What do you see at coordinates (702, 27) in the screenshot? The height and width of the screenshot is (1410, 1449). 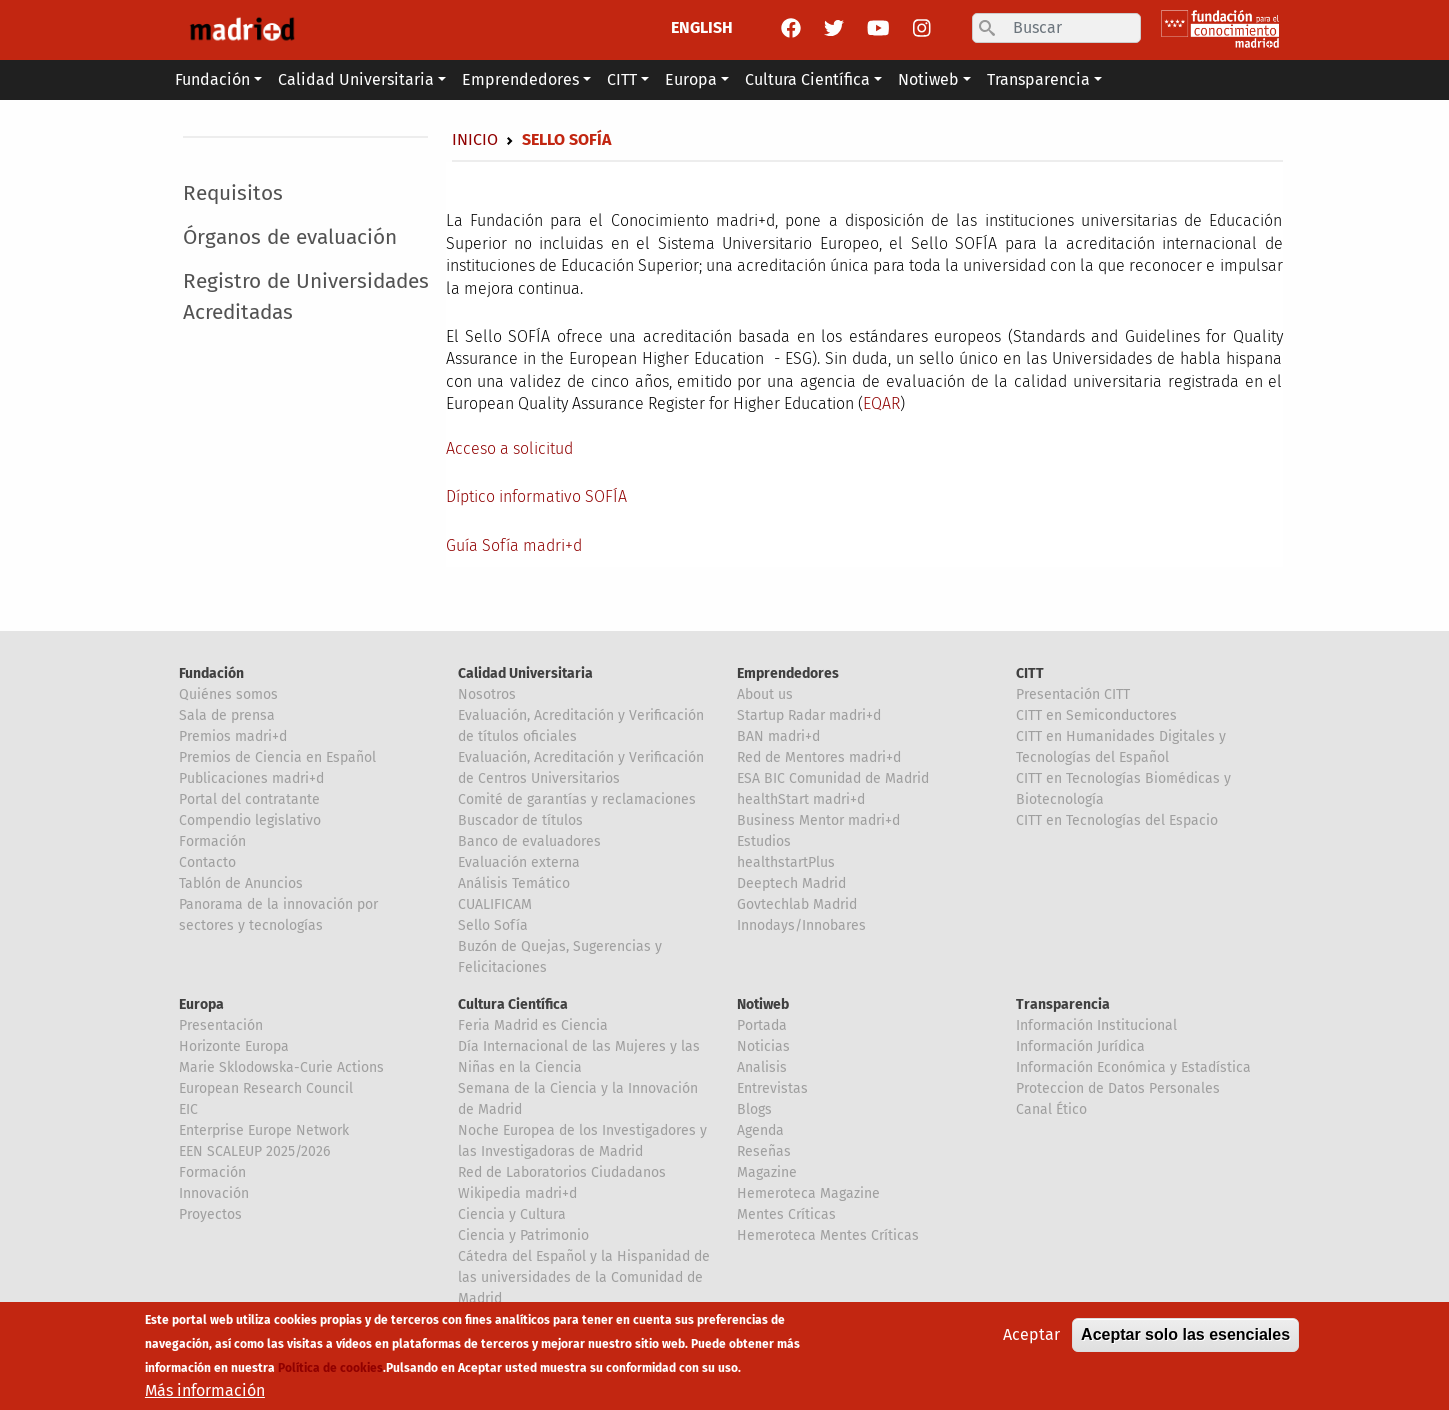 I see `ENGLISH` at bounding box center [702, 27].